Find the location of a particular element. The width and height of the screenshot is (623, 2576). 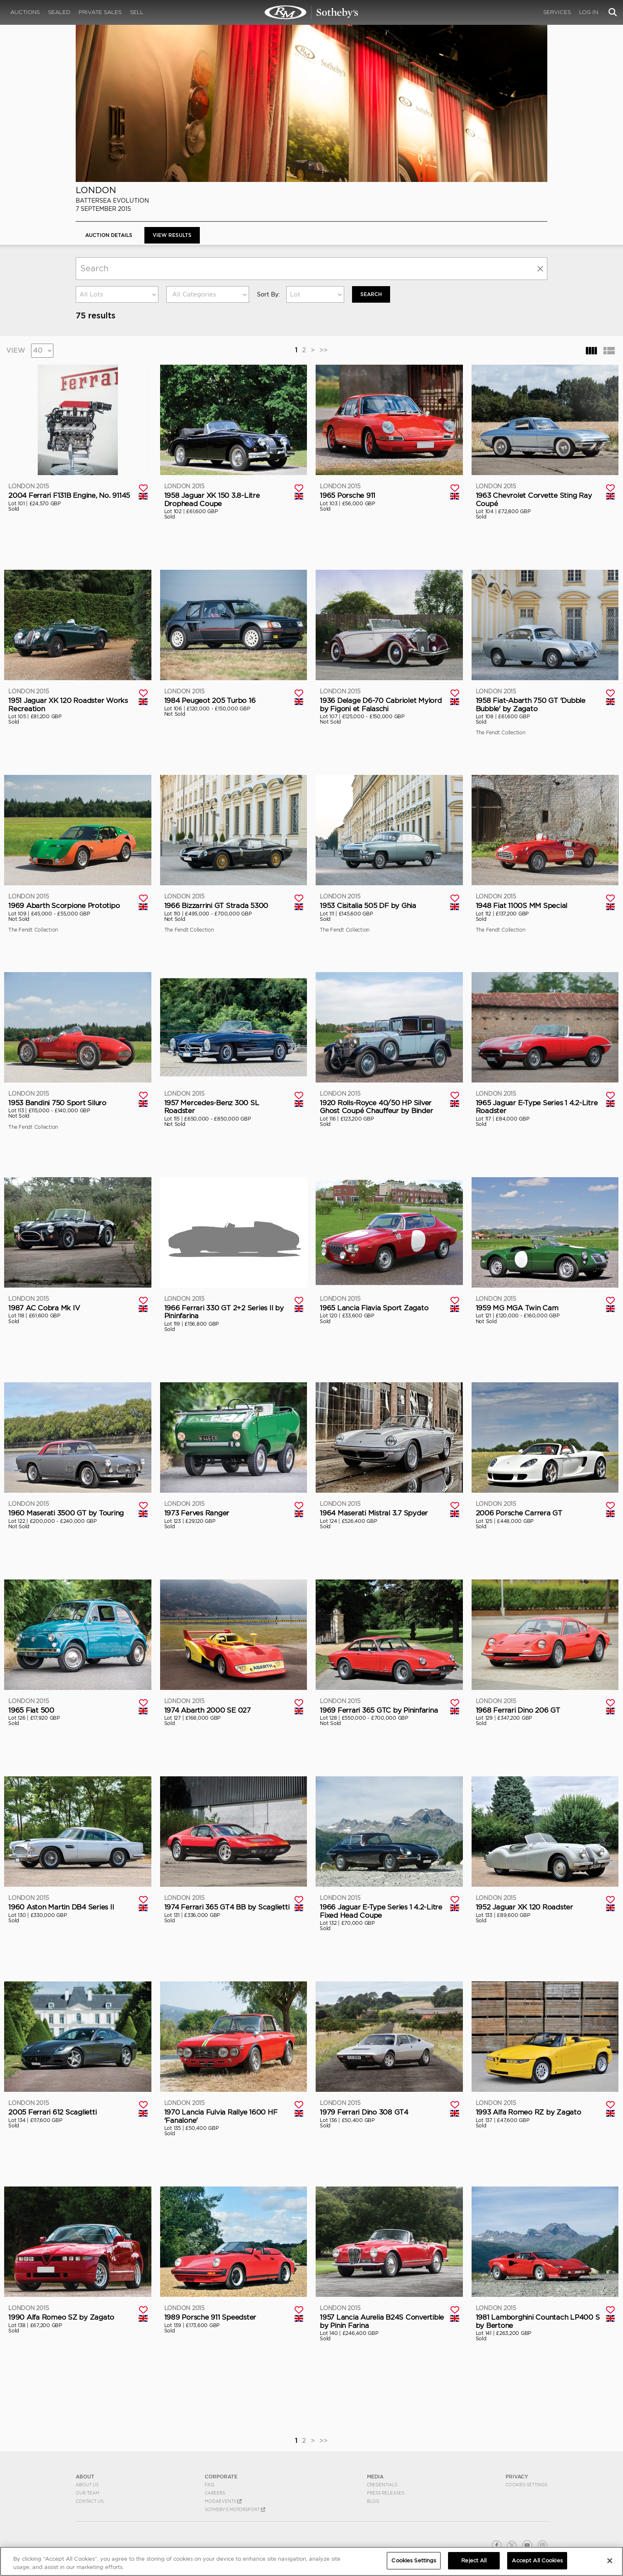

FAQ is located at coordinates (209, 2484).